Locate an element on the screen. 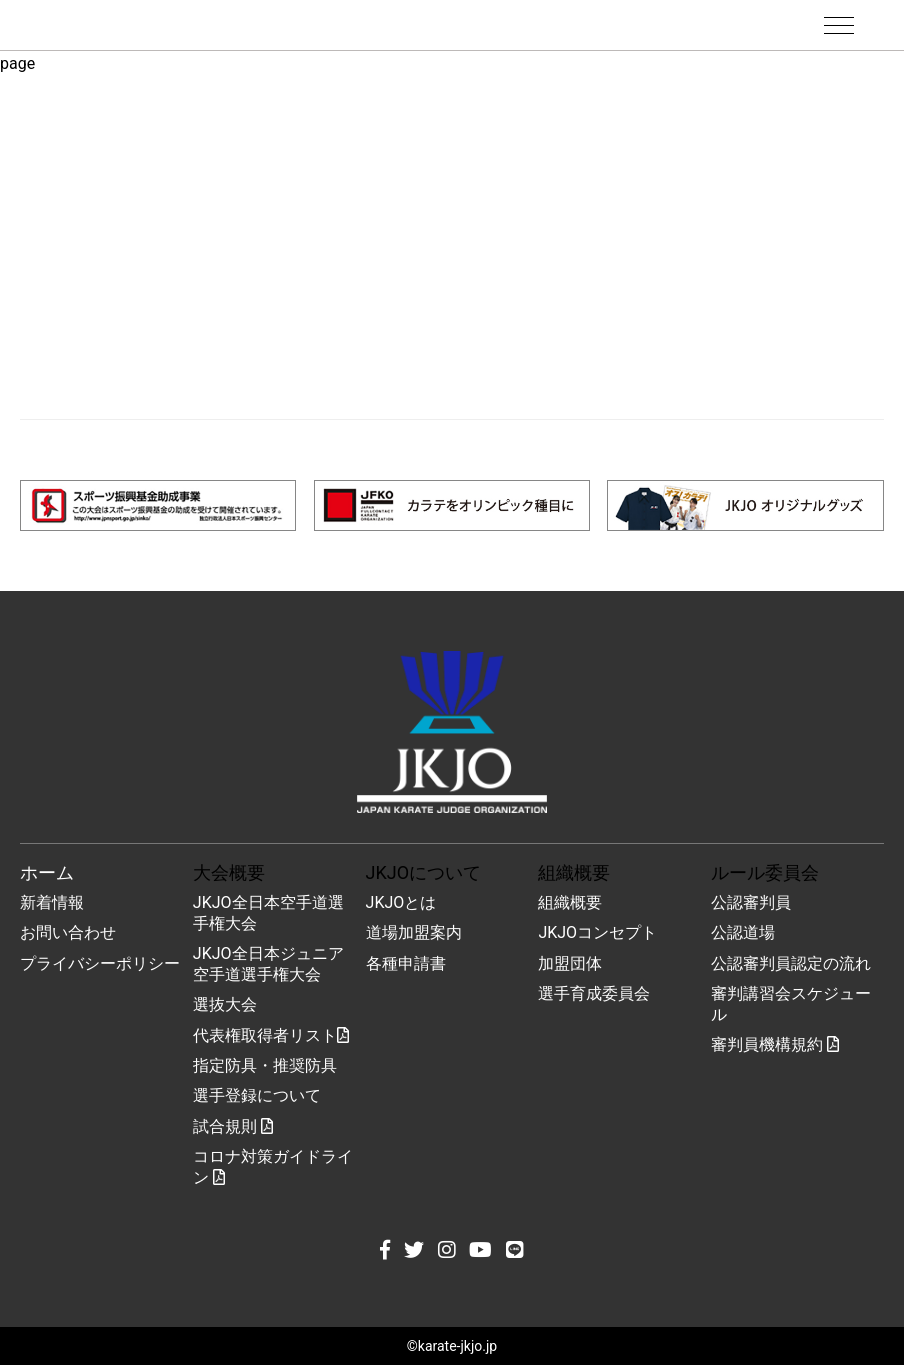 Image resolution: width=904 pixels, height=1365 pixels. JKJOコンセプト is located at coordinates (597, 932).